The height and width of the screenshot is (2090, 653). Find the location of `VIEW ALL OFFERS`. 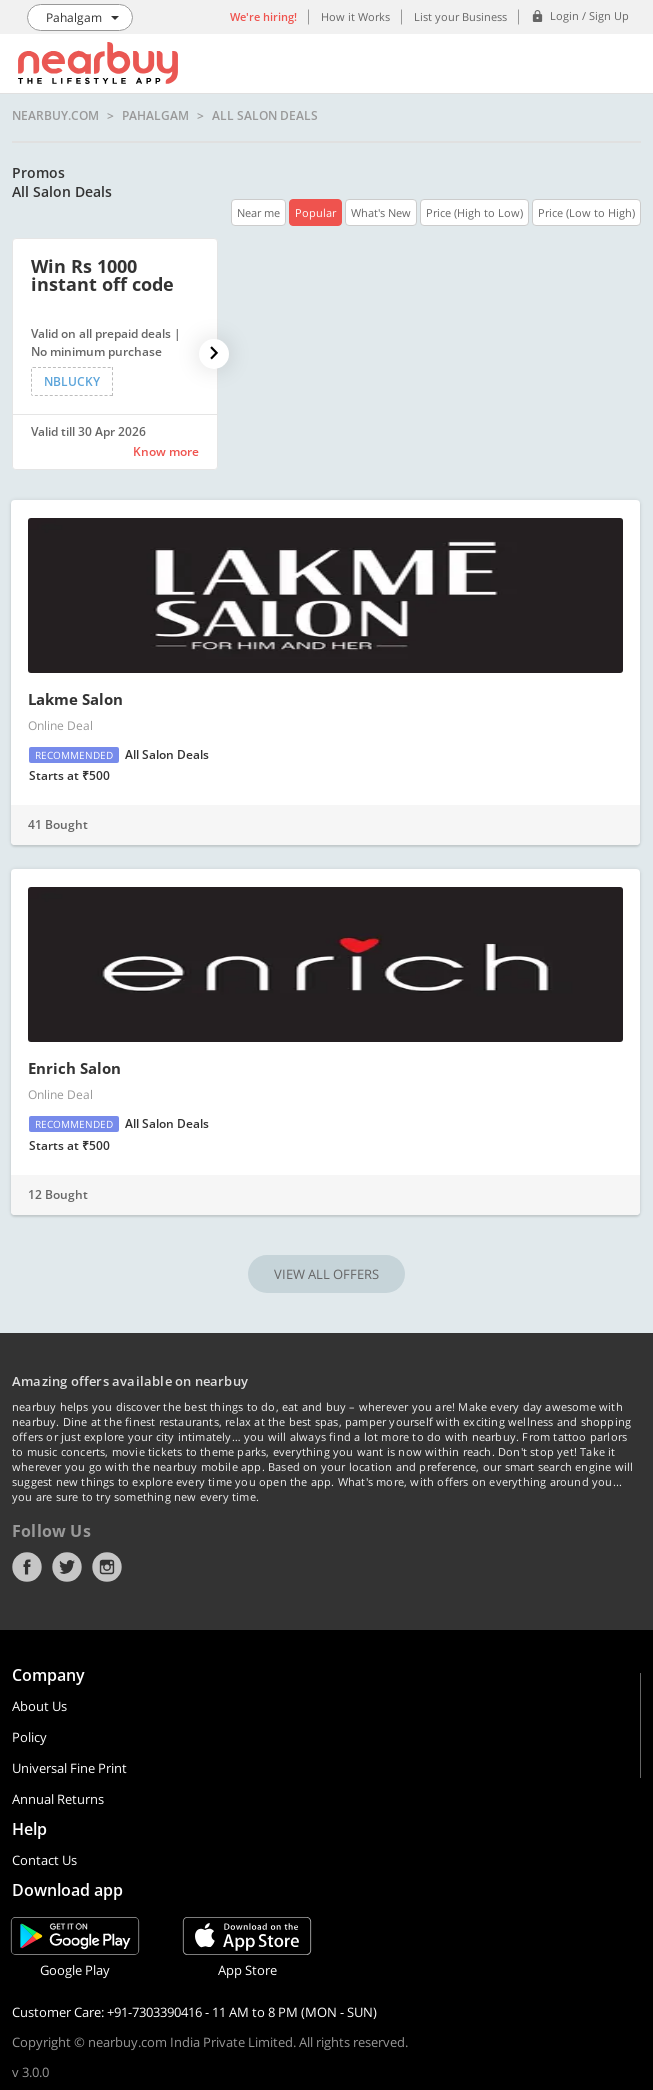

VIEW ALL OFFERS is located at coordinates (326, 1274).